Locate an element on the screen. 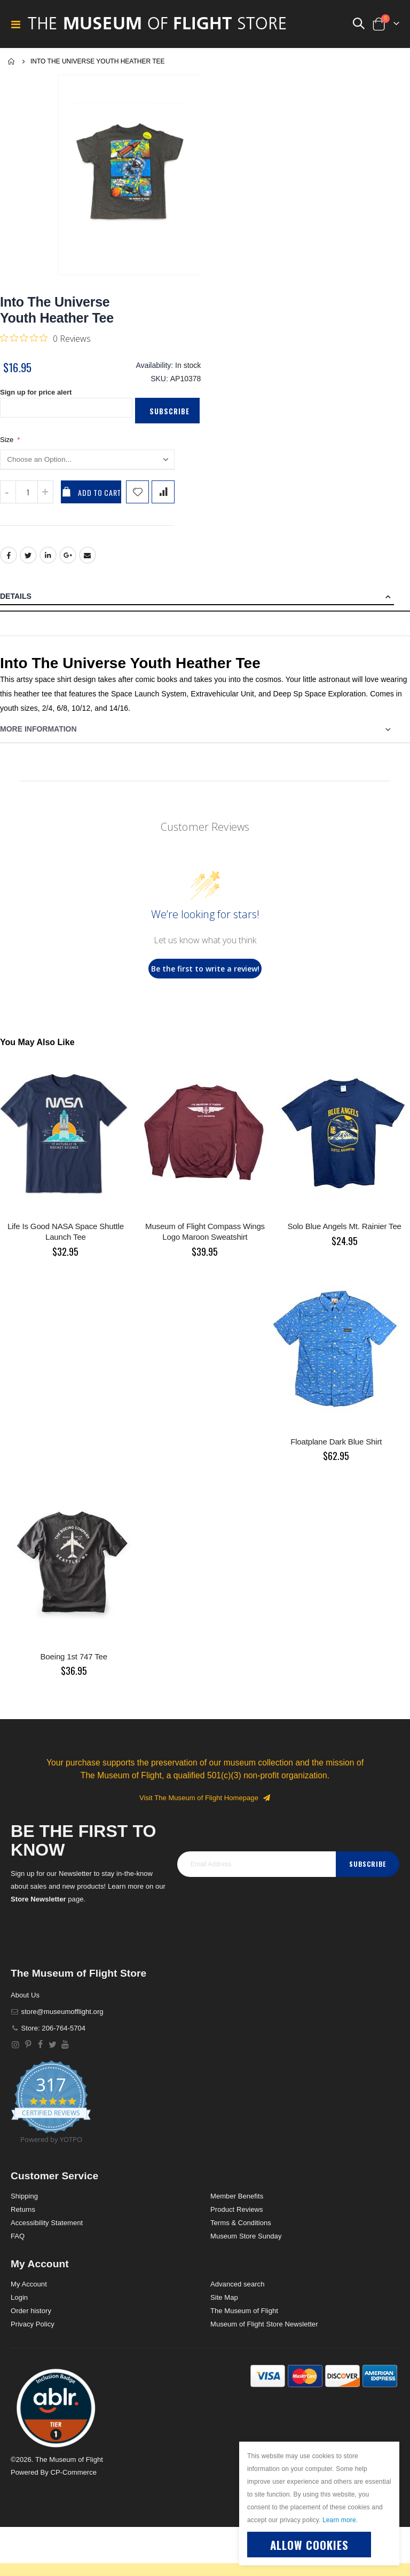 Image resolution: width=410 pixels, height=2576 pixels. Terms & Conditions is located at coordinates (240, 2231).